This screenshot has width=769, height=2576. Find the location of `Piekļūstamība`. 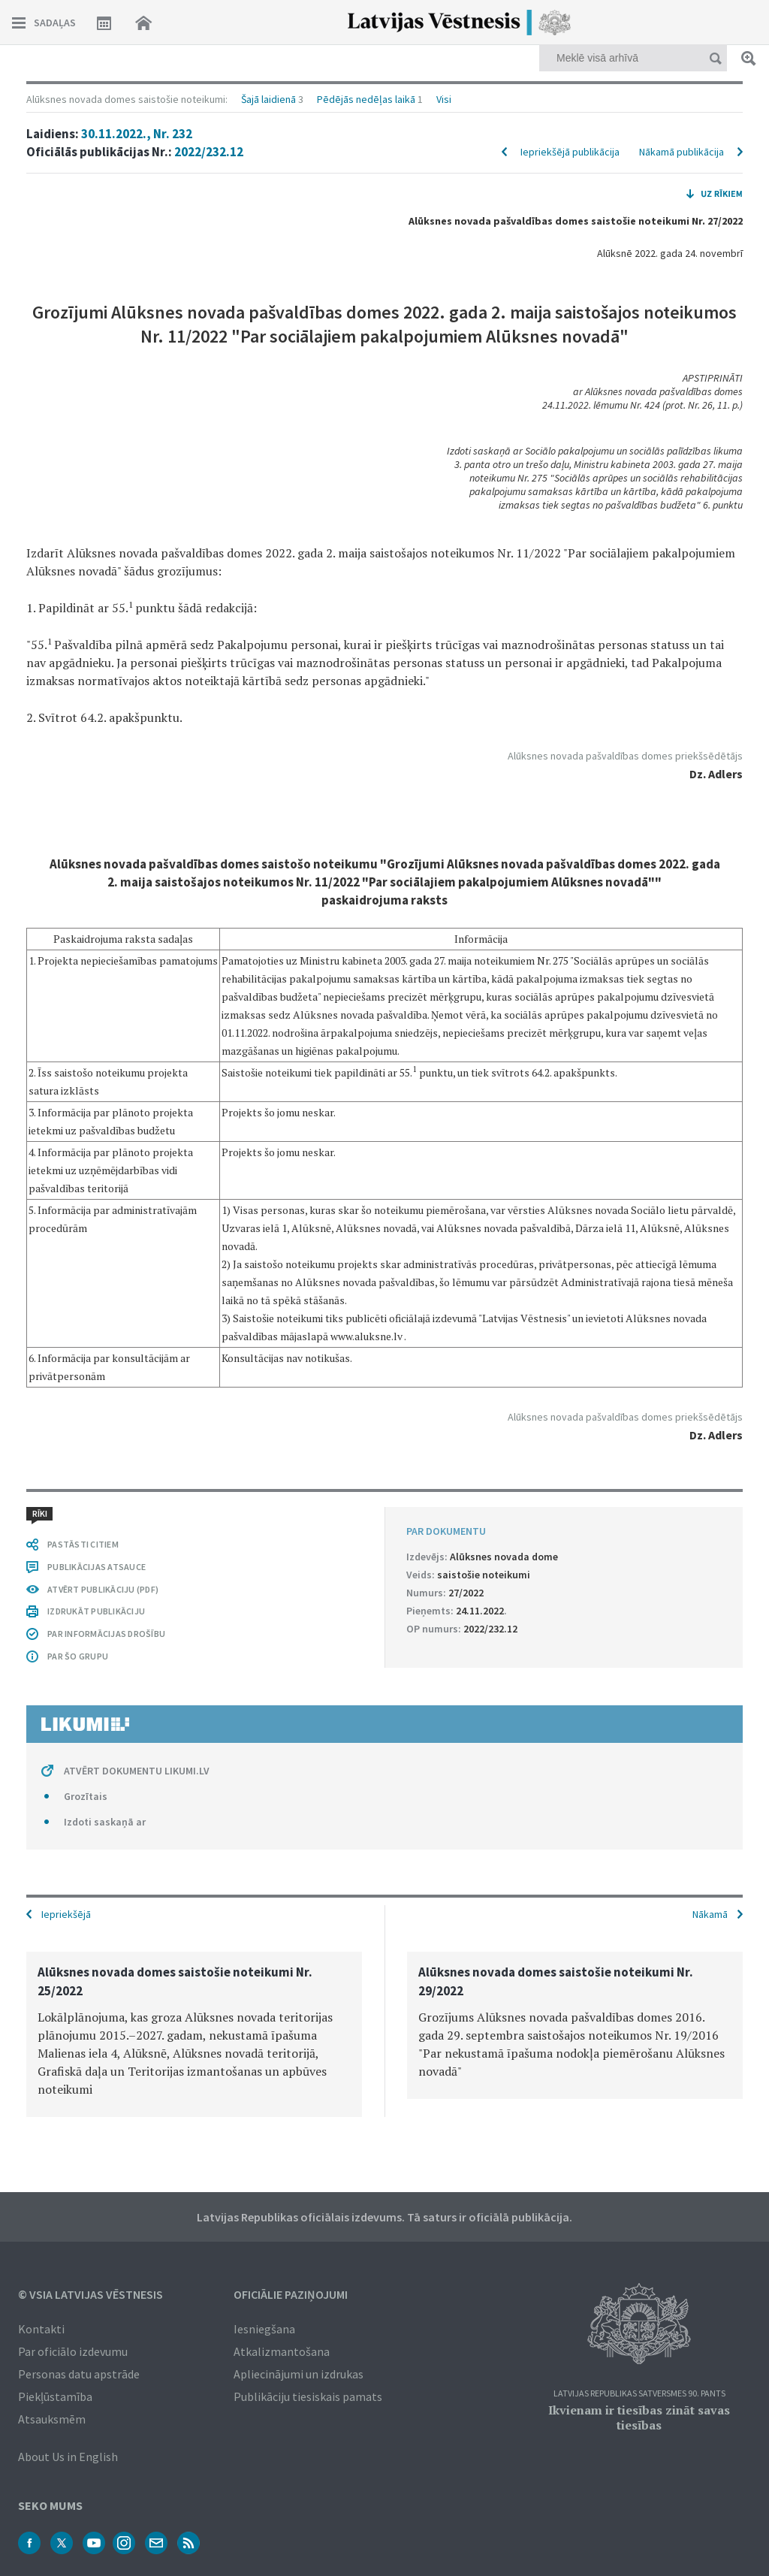

Piekļūstamība is located at coordinates (55, 2396).